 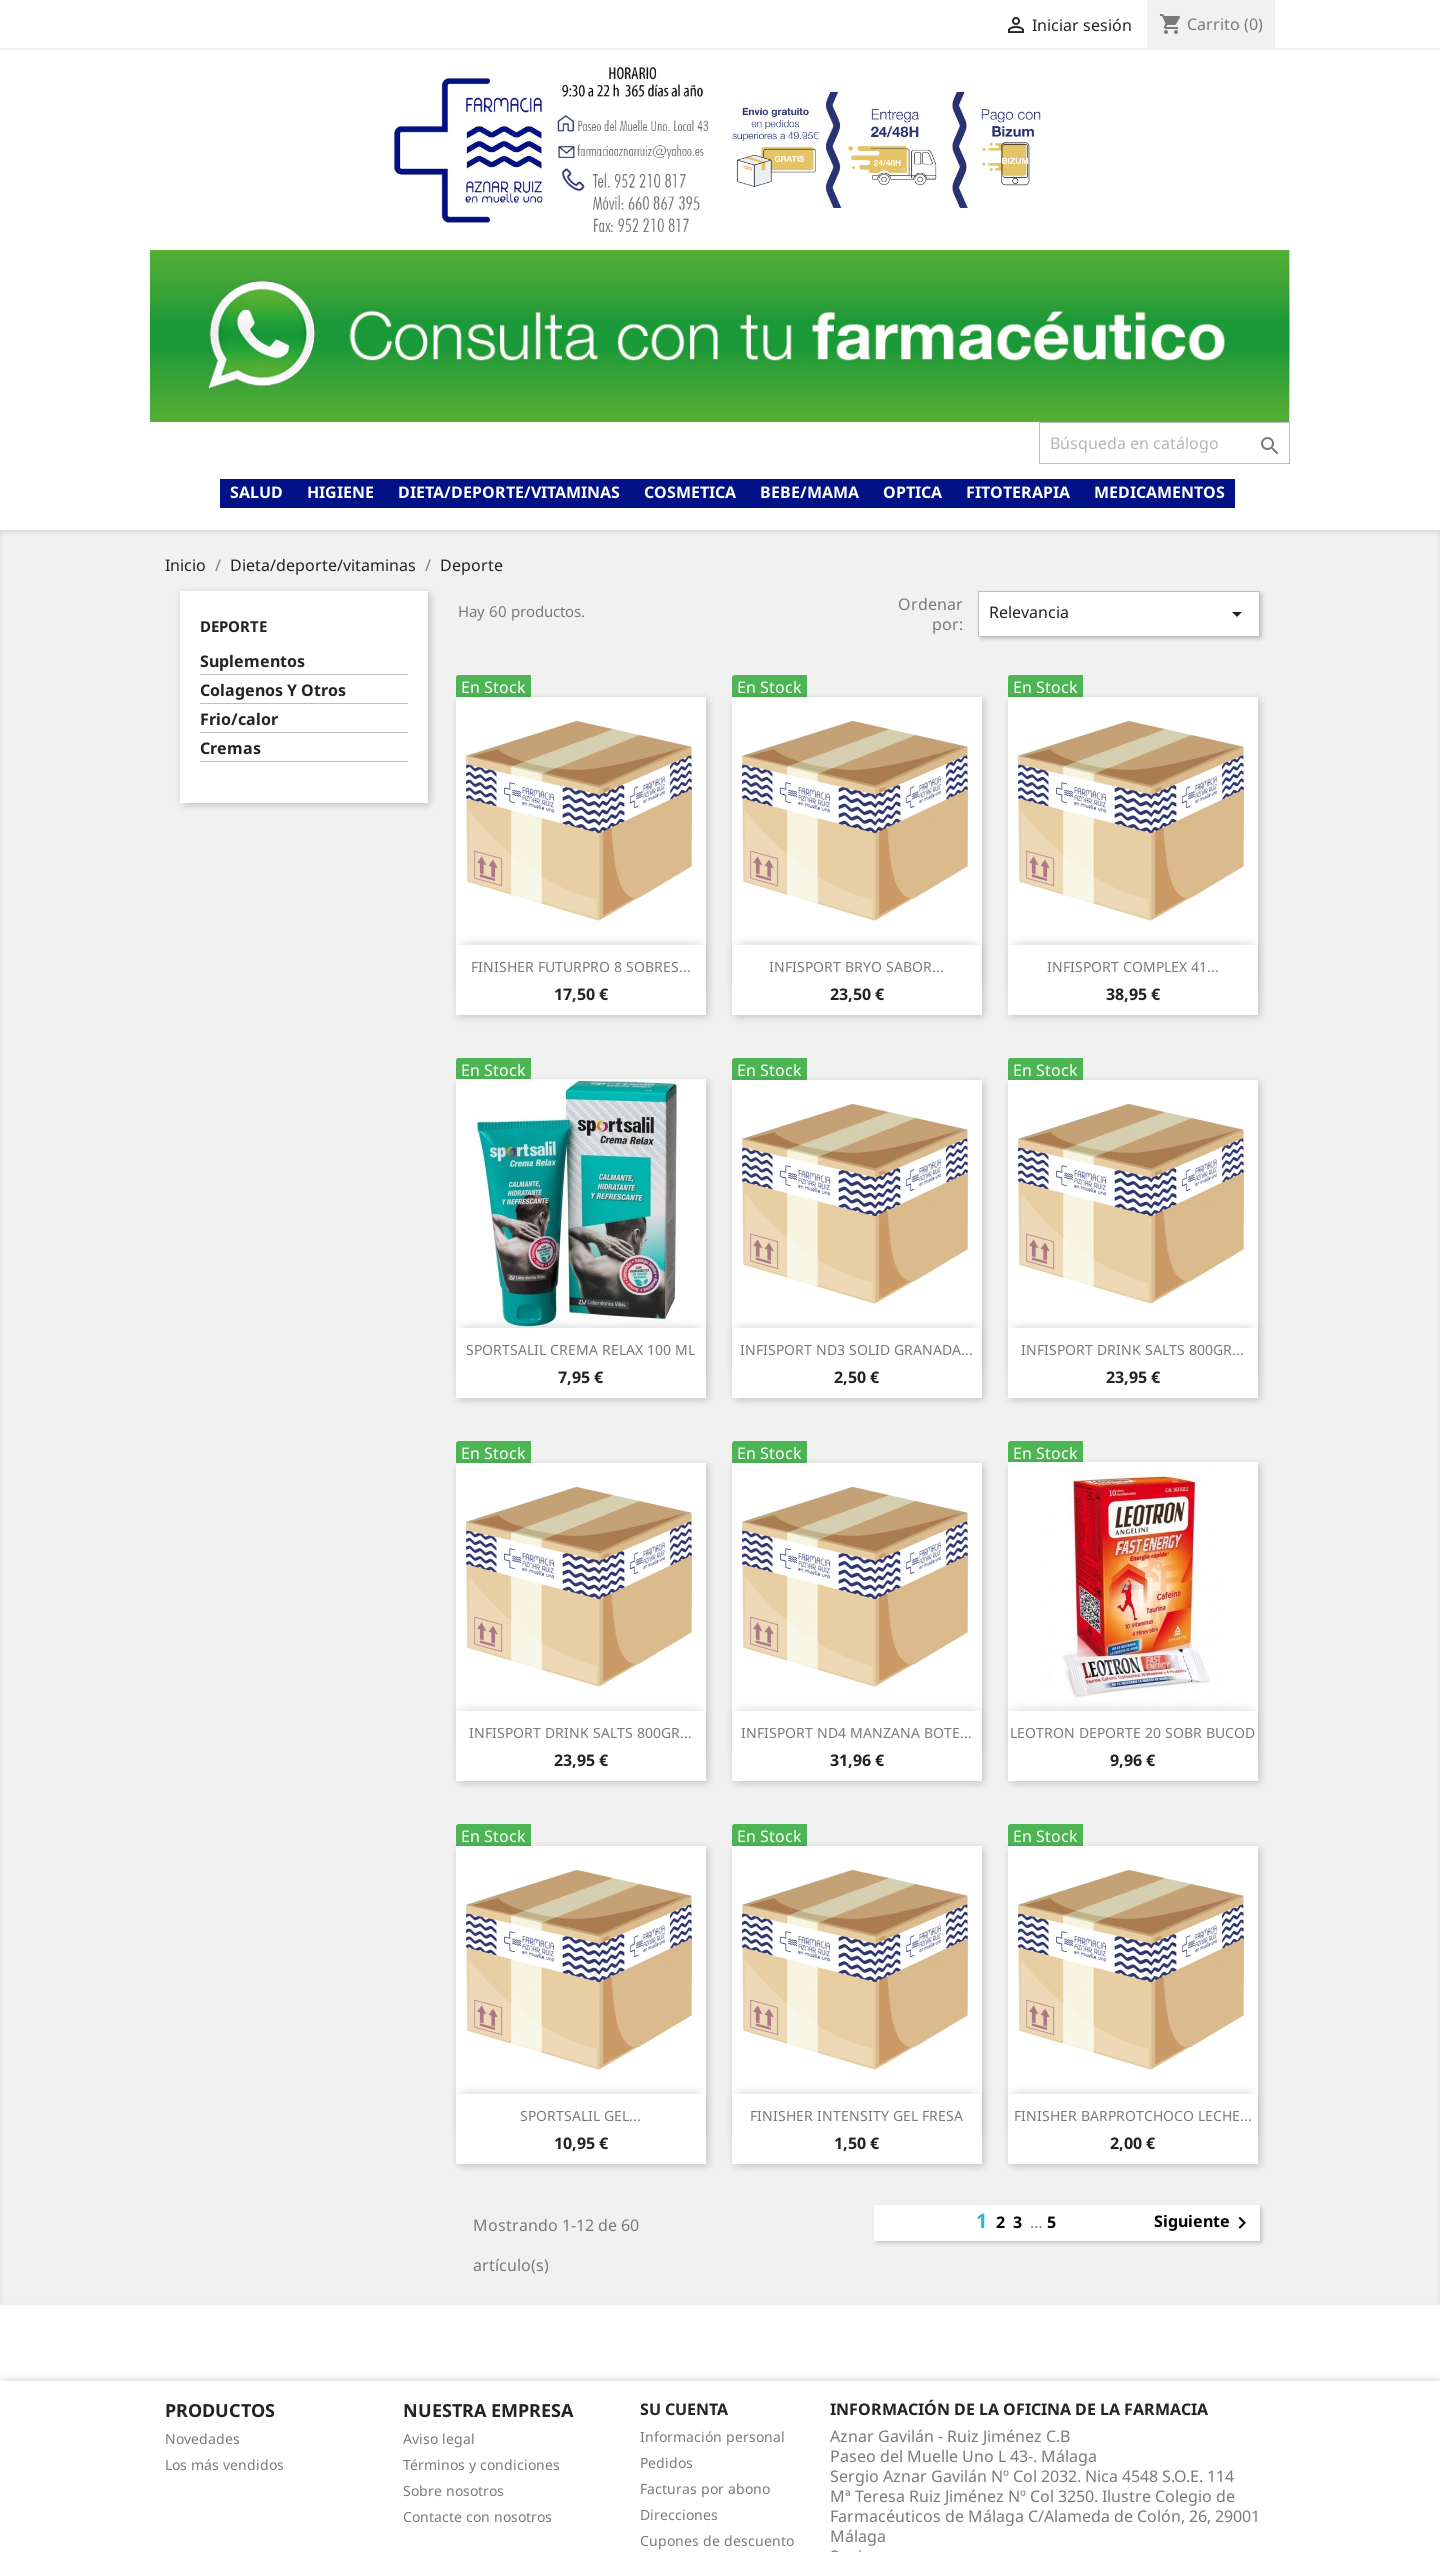 What do you see at coordinates (252, 661) in the screenshot?
I see `Suplementos` at bounding box center [252, 661].